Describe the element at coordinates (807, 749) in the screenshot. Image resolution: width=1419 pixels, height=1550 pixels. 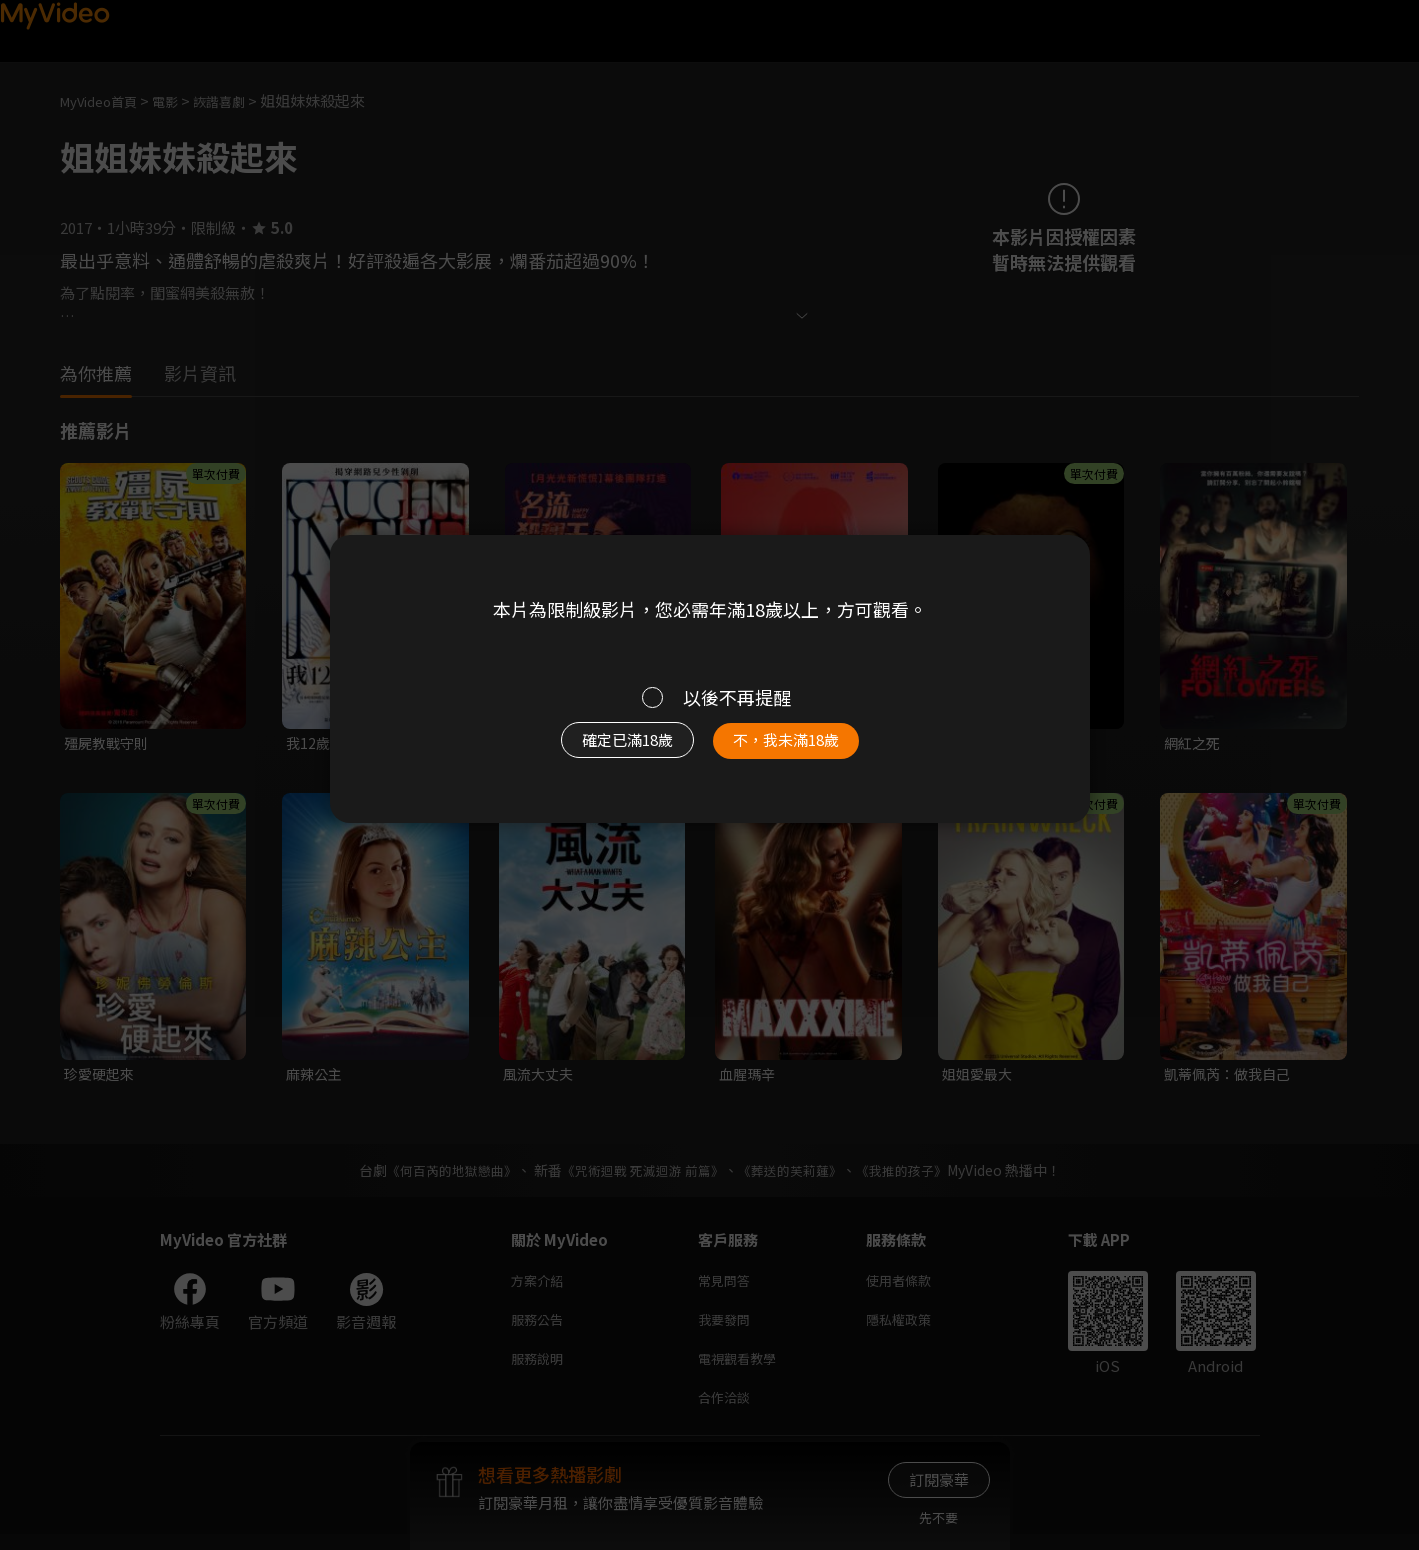
I see `不，我未滿18歲` at that location.